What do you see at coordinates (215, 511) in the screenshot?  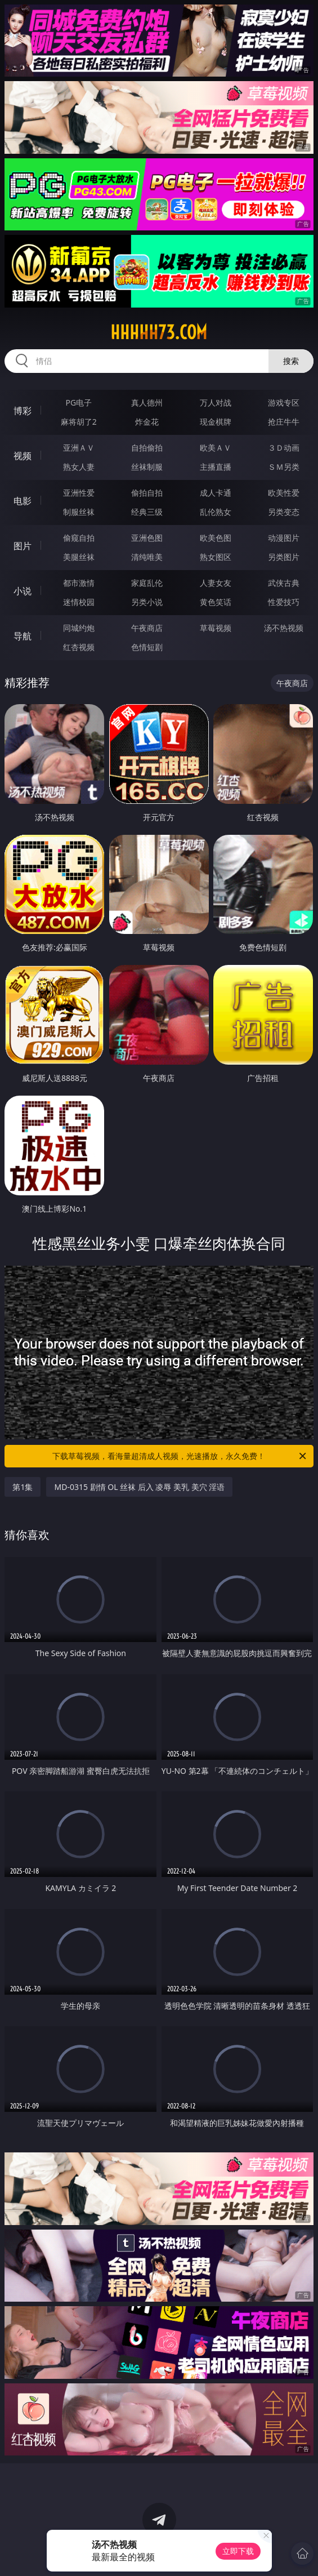 I see `乱伦熟女` at bounding box center [215, 511].